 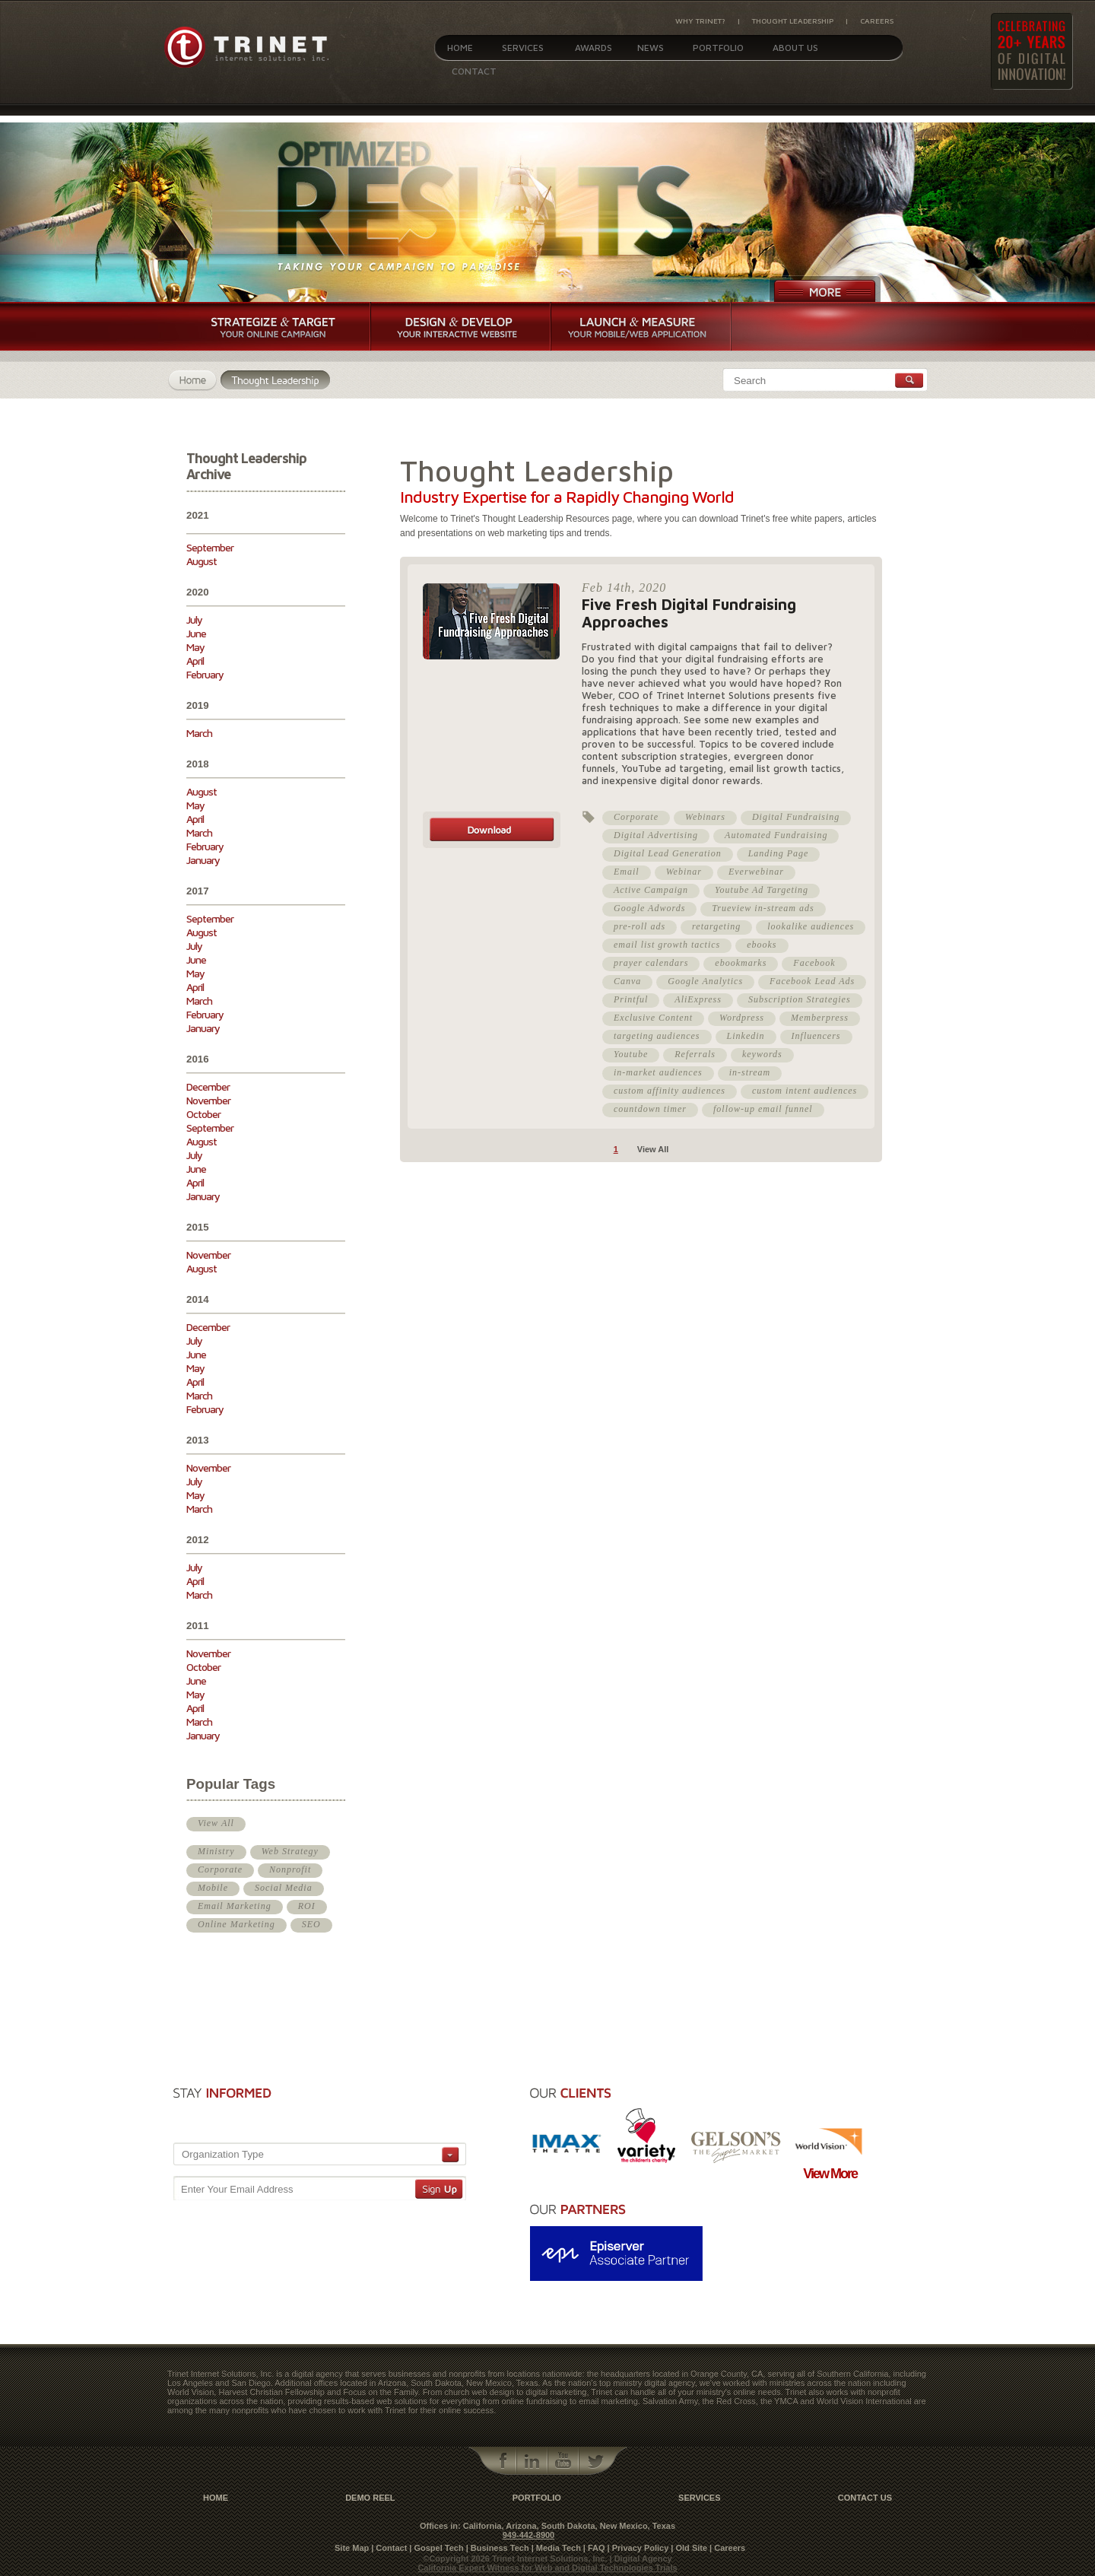 I want to click on ebookmarks, so click(x=740, y=963).